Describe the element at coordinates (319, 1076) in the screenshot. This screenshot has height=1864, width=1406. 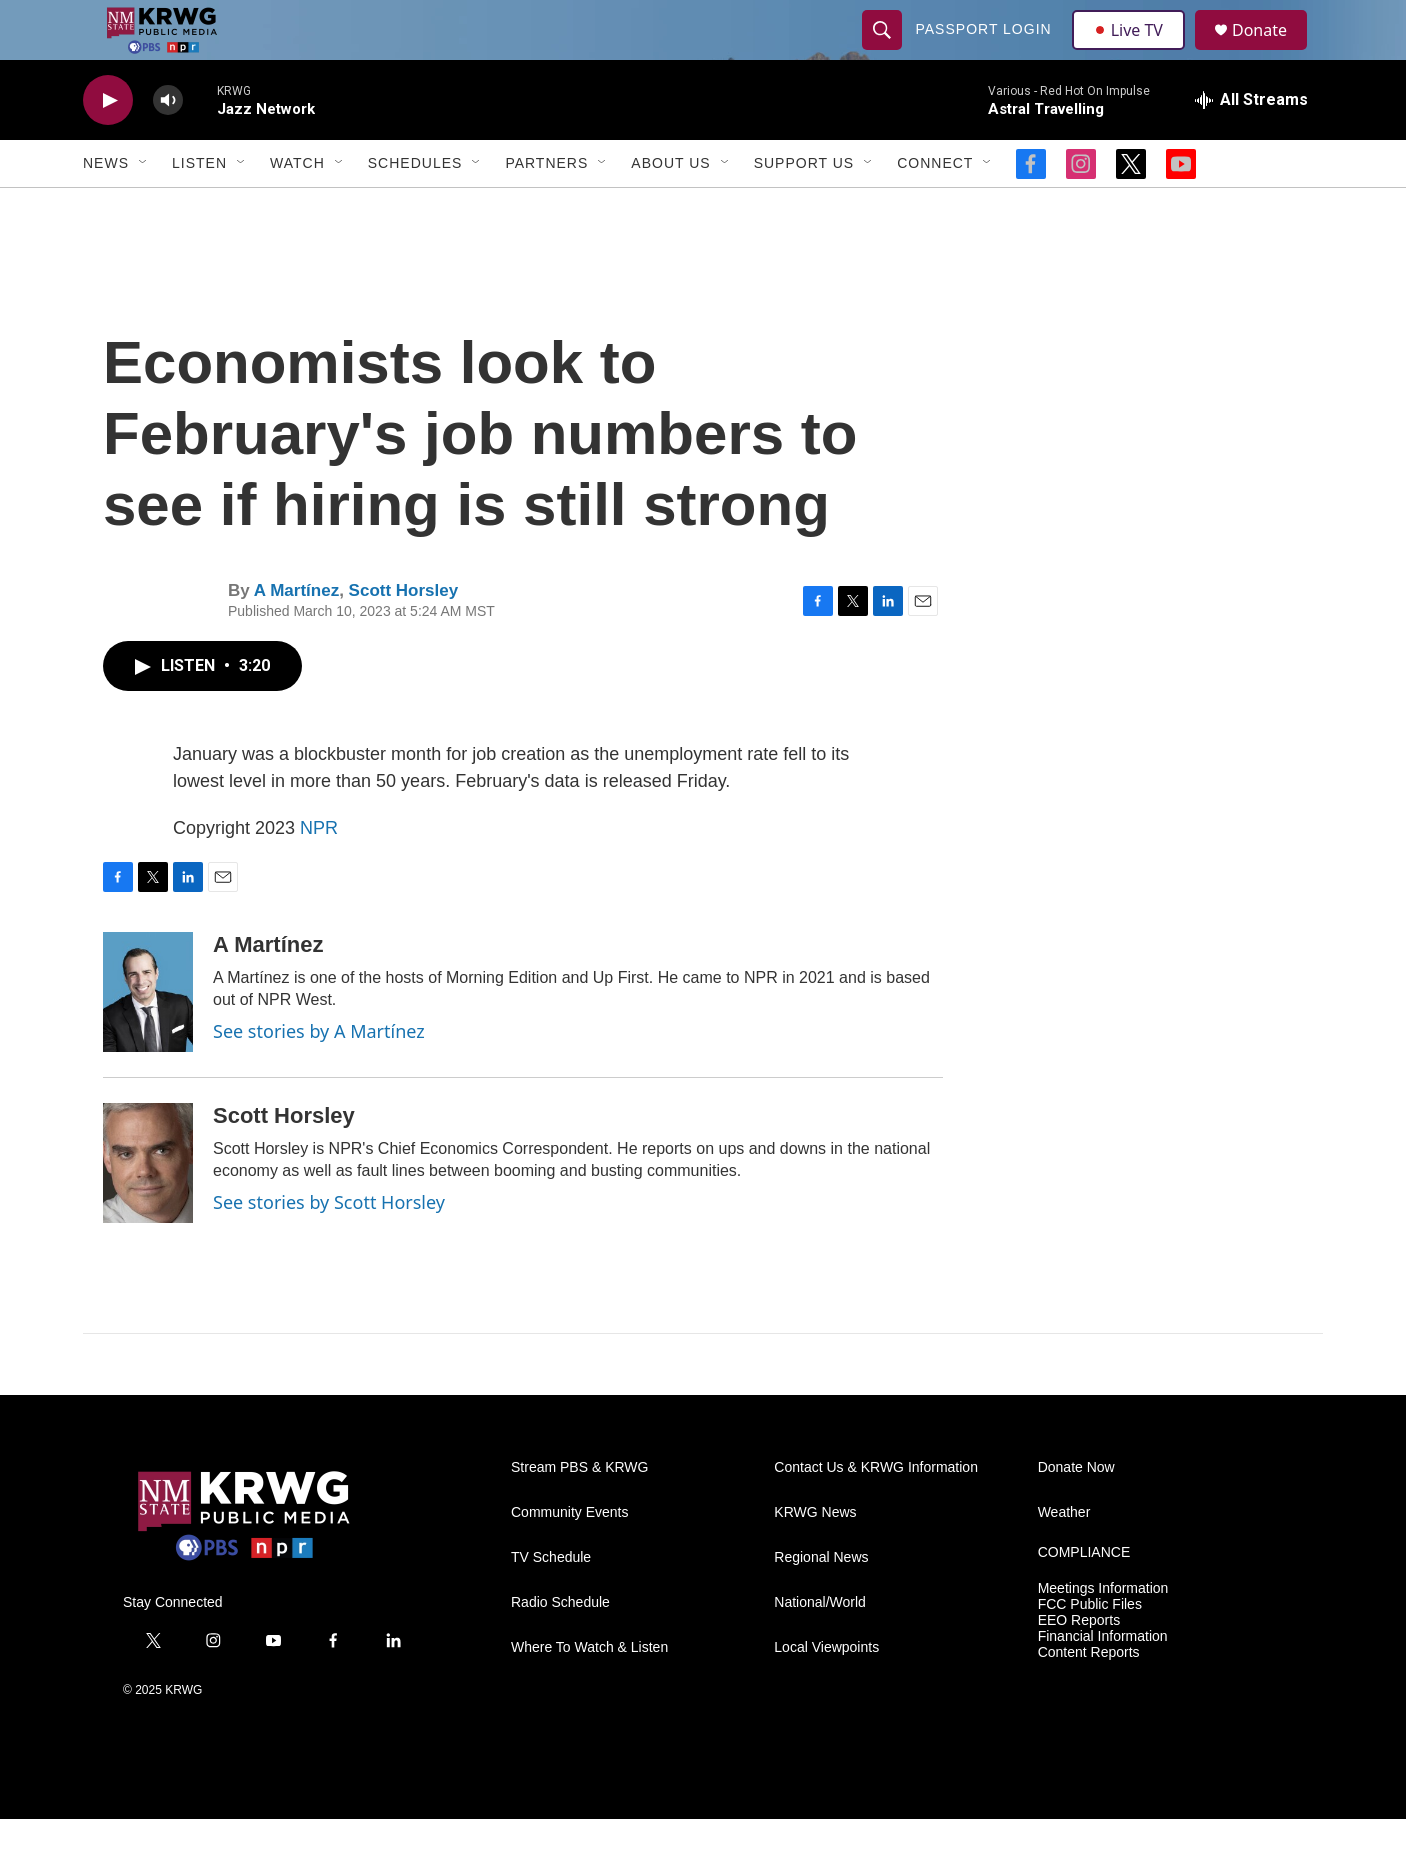
I see `See stories by A Martínez` at that location.